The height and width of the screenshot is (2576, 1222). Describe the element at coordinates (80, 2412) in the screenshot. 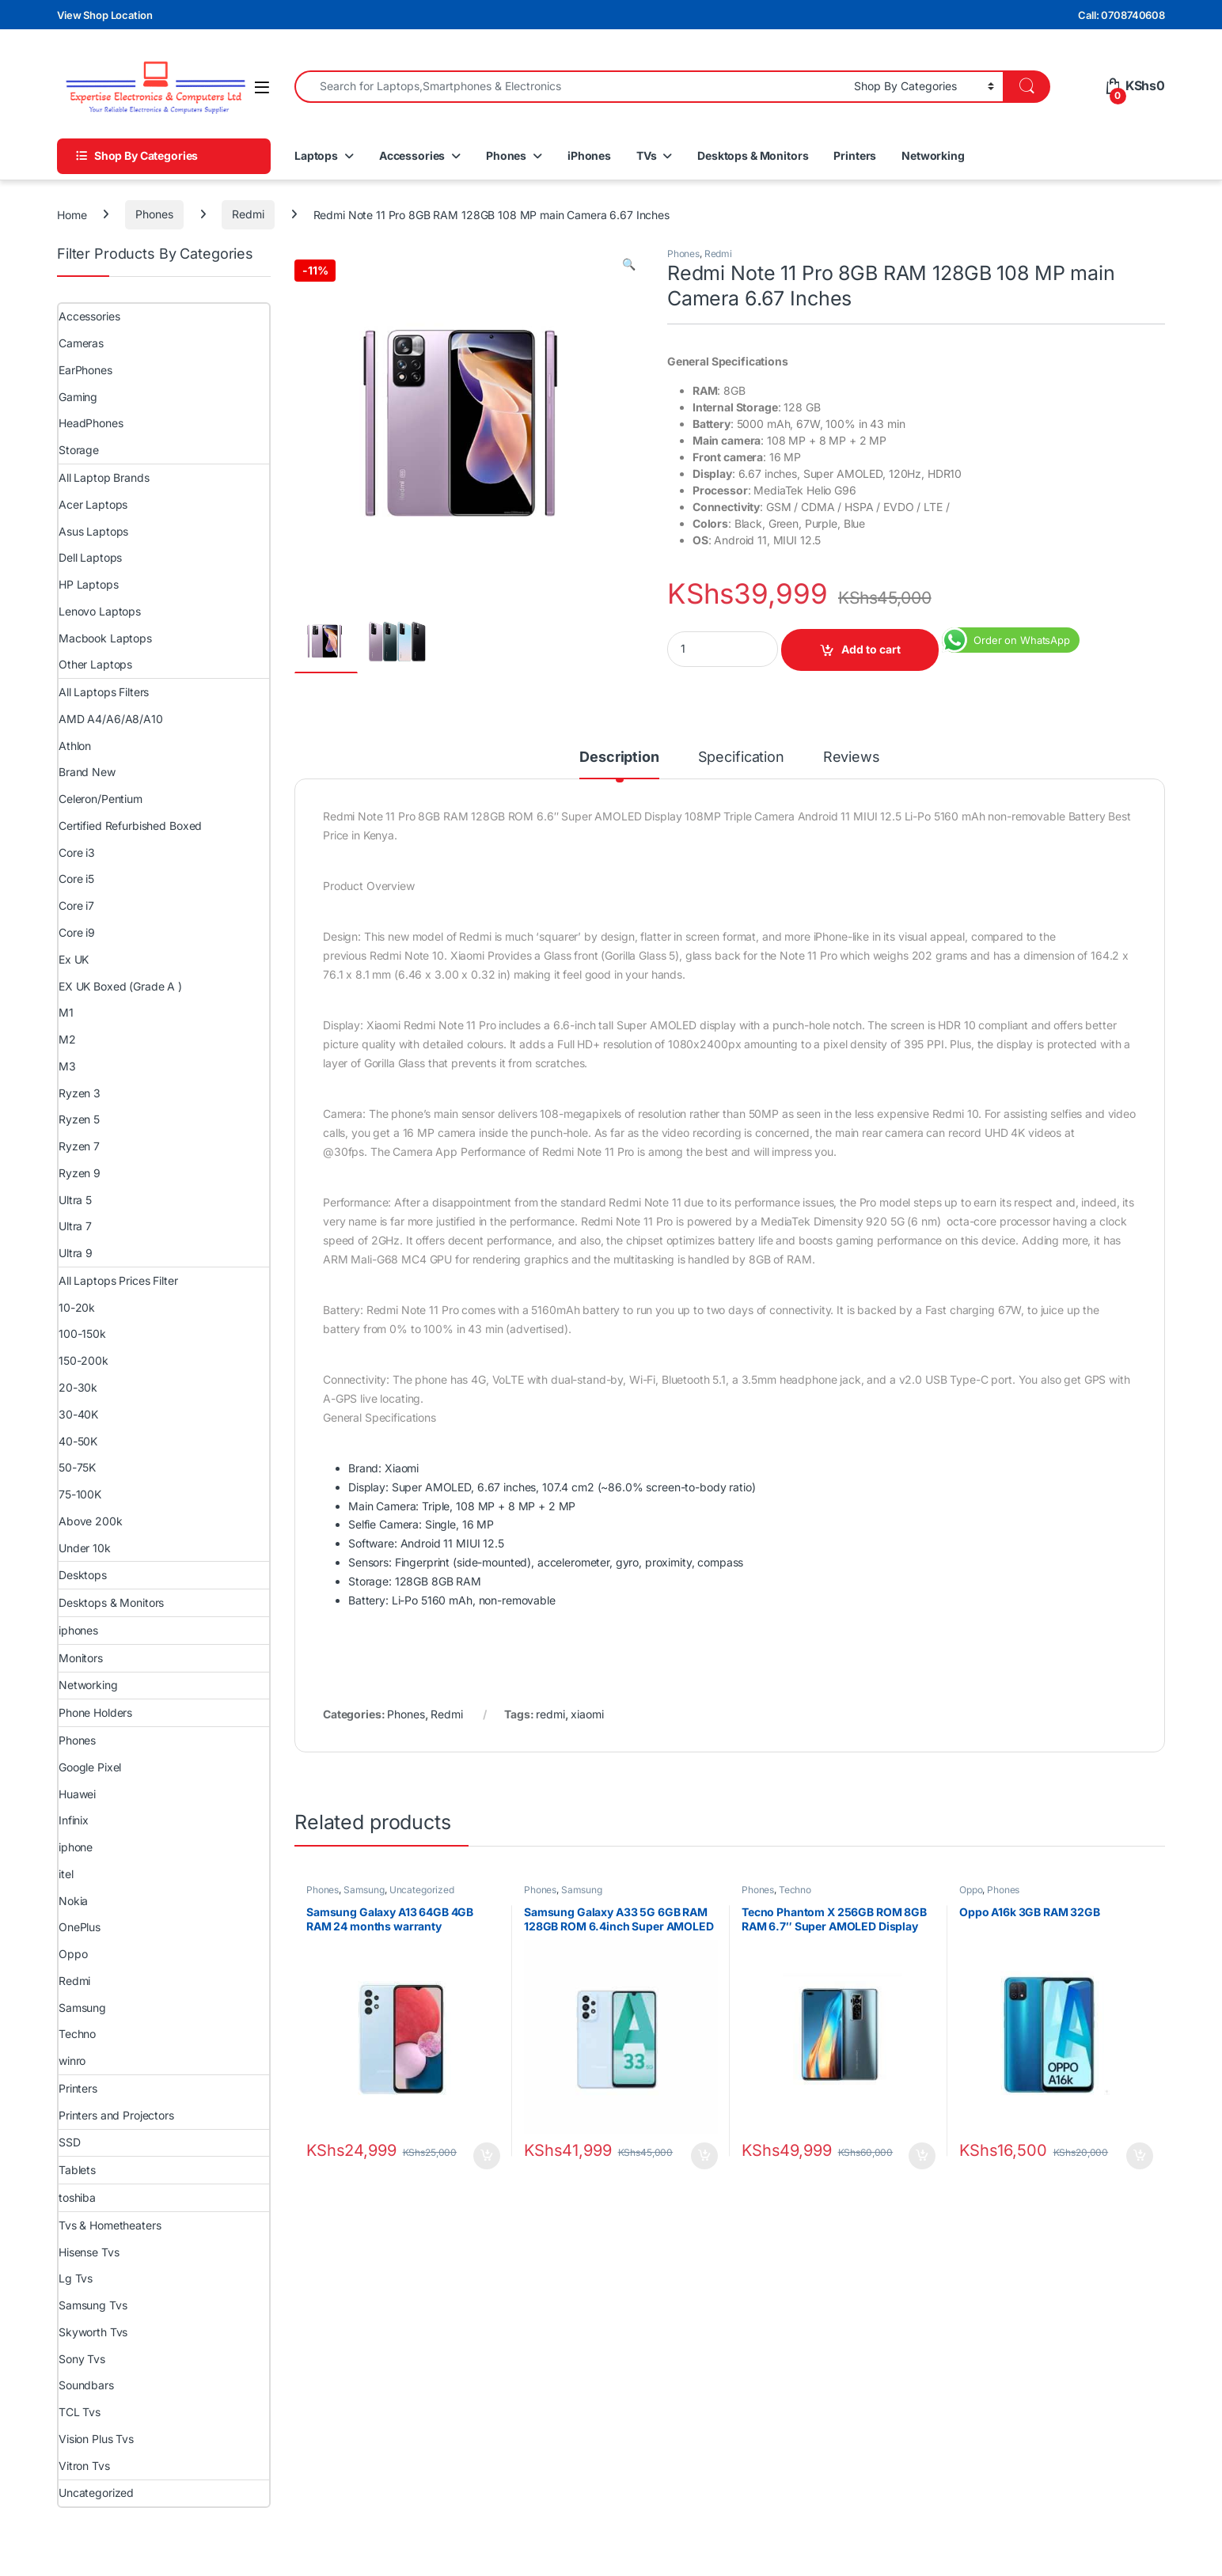

I see `TCL Tvs` at that location.